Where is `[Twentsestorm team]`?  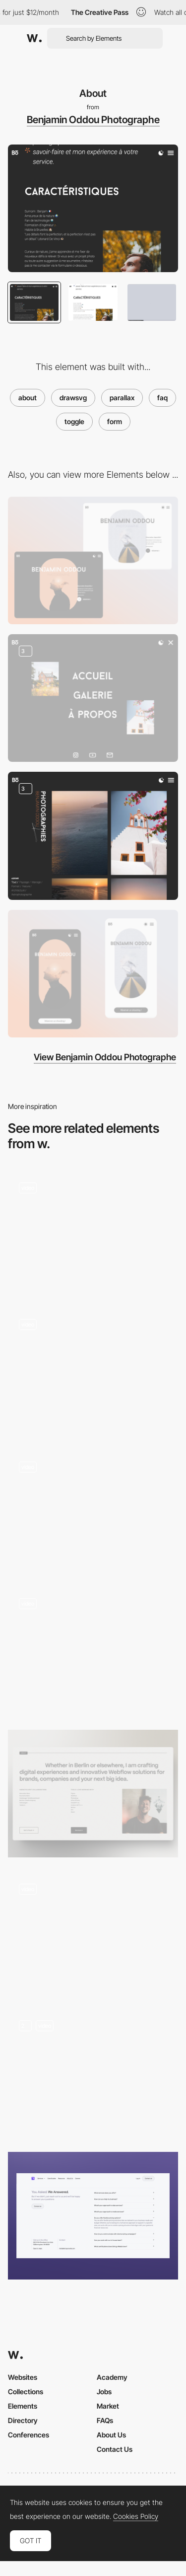
[Twentsestorm team] is located at coordinates (93, 1933).